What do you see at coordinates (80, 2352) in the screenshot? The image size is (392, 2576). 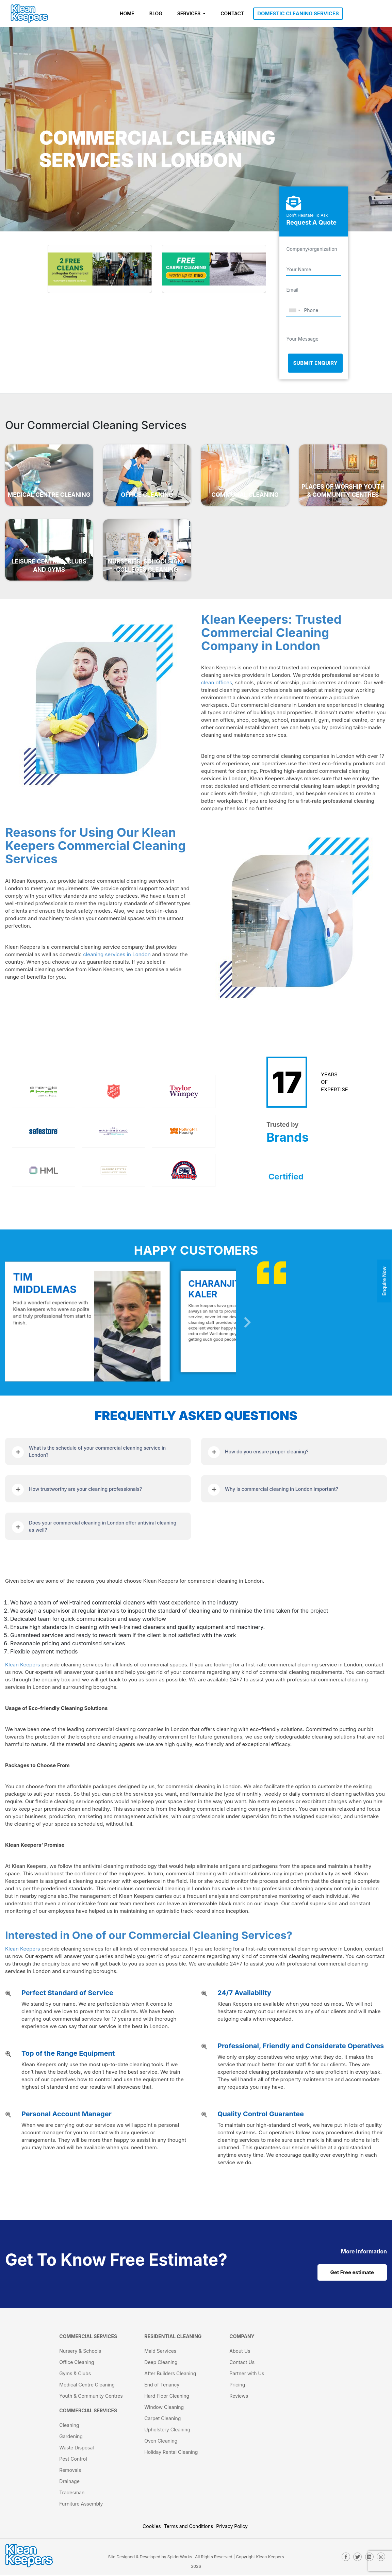 I see `Nursery & Schools` at bounding box center [80, 2352].